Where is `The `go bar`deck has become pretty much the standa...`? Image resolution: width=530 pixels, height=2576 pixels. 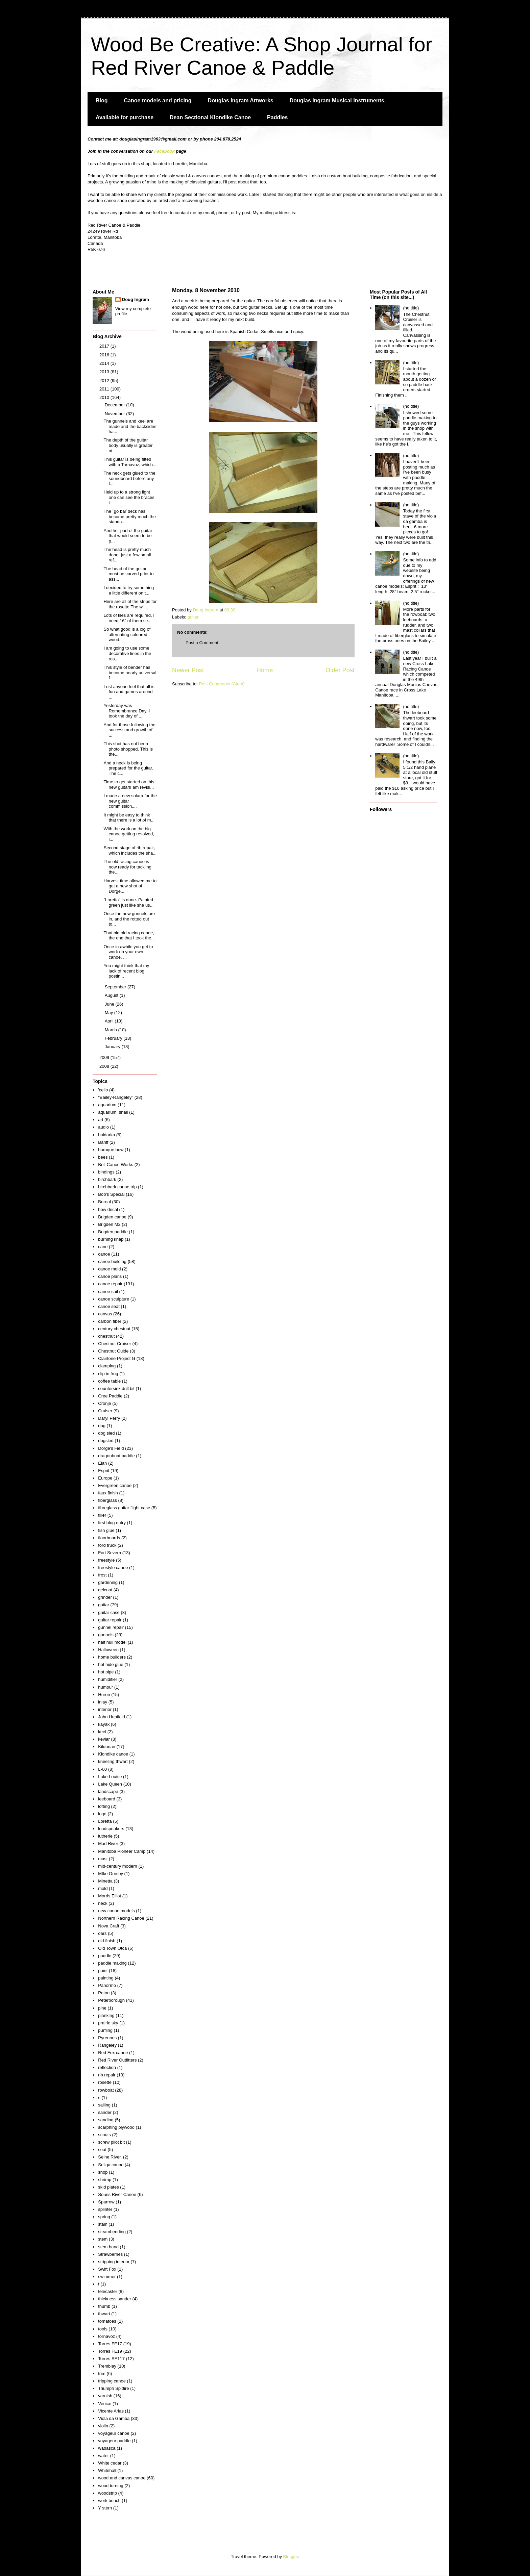
The `go bar`deck has become pretty much the standa... is located at coordinates (129, 516).